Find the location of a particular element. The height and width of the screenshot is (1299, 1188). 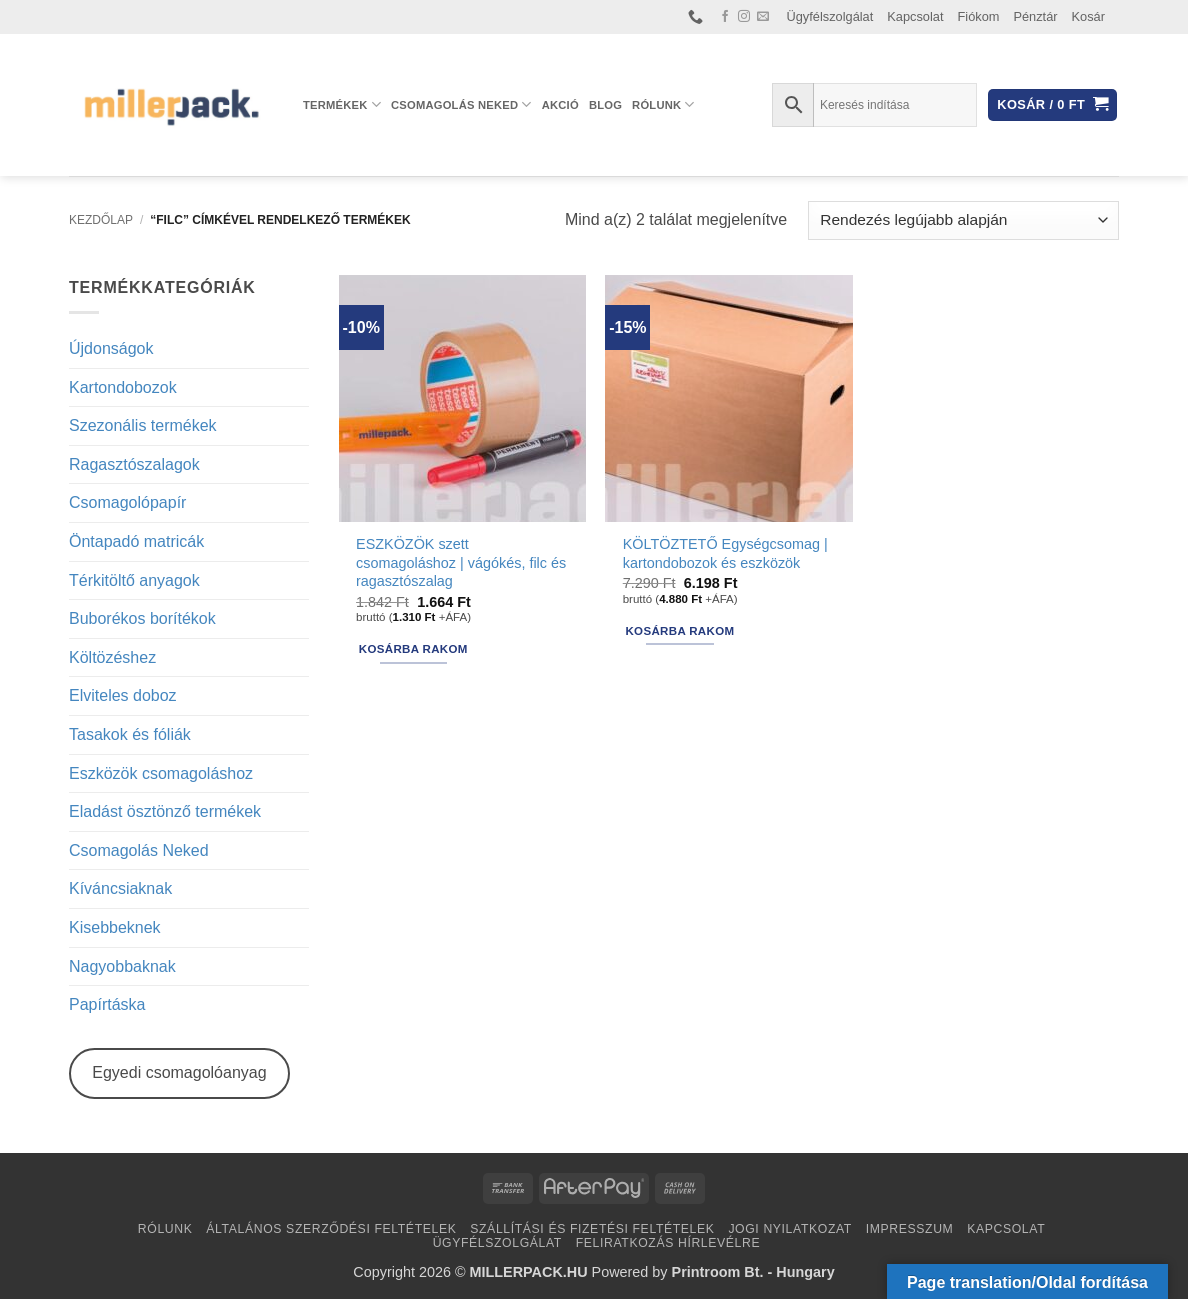

Költözéshez is located at coordinates (112, 657).